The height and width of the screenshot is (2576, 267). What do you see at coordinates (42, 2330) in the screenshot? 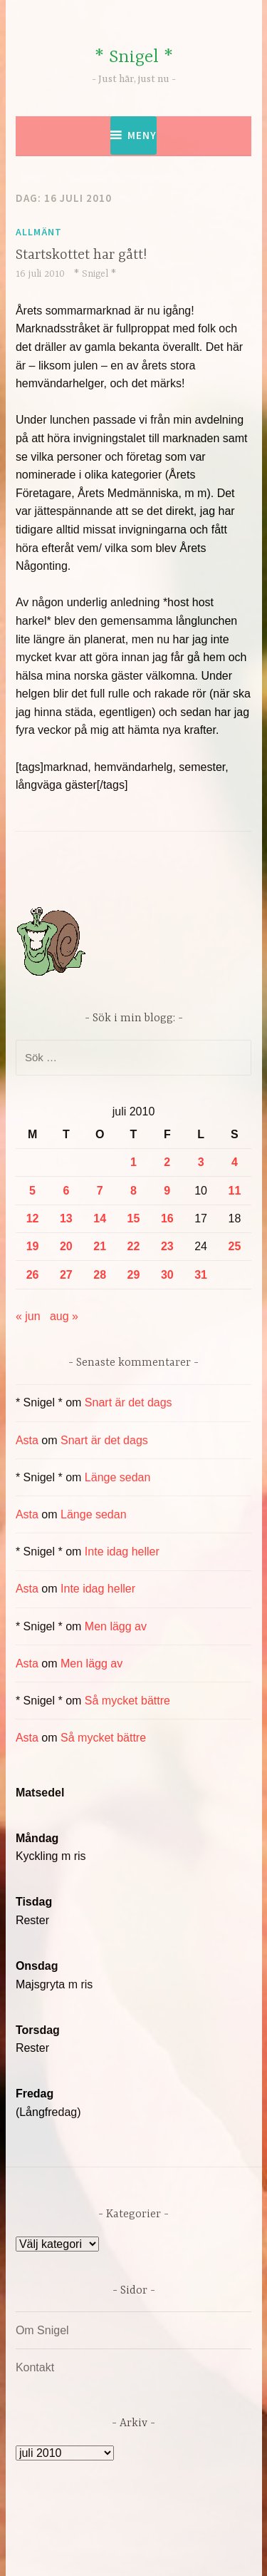
I see `Om Snigel` at bounding box center [42, 2330].